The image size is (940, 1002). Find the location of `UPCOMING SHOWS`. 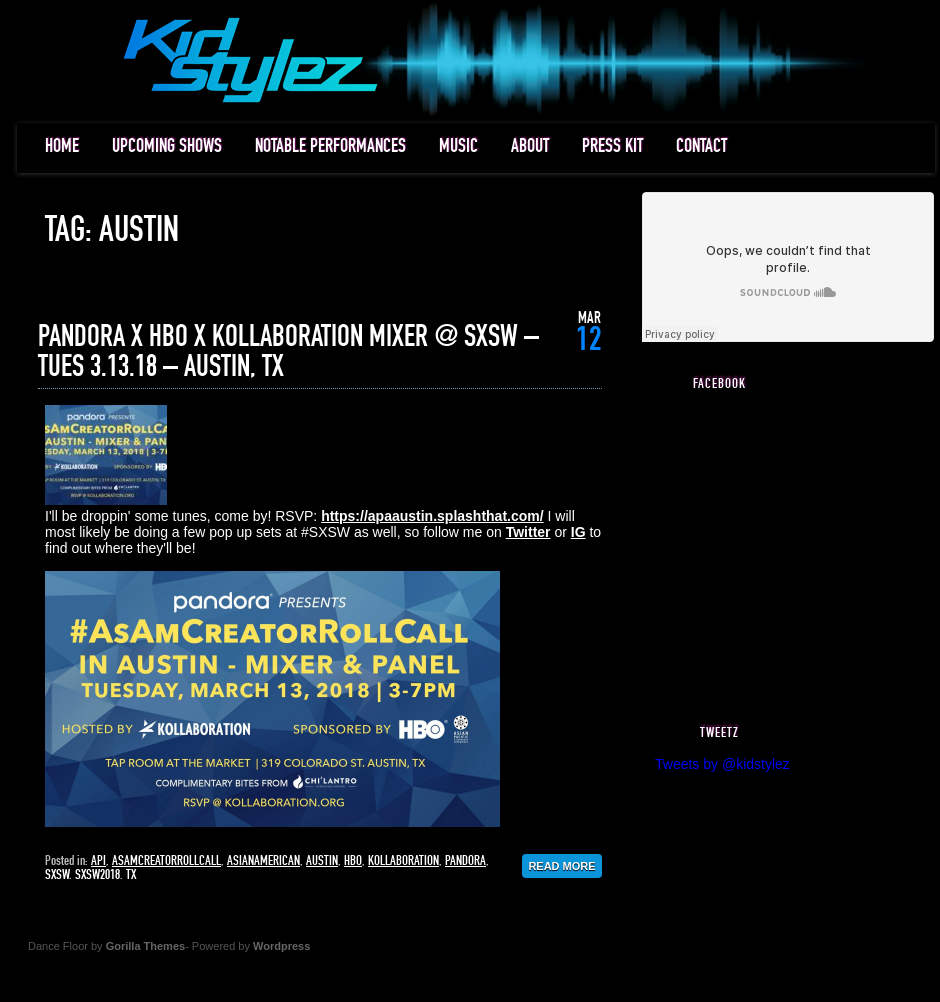

UPCOMING SHOWS is located at coordinates (167, 146).